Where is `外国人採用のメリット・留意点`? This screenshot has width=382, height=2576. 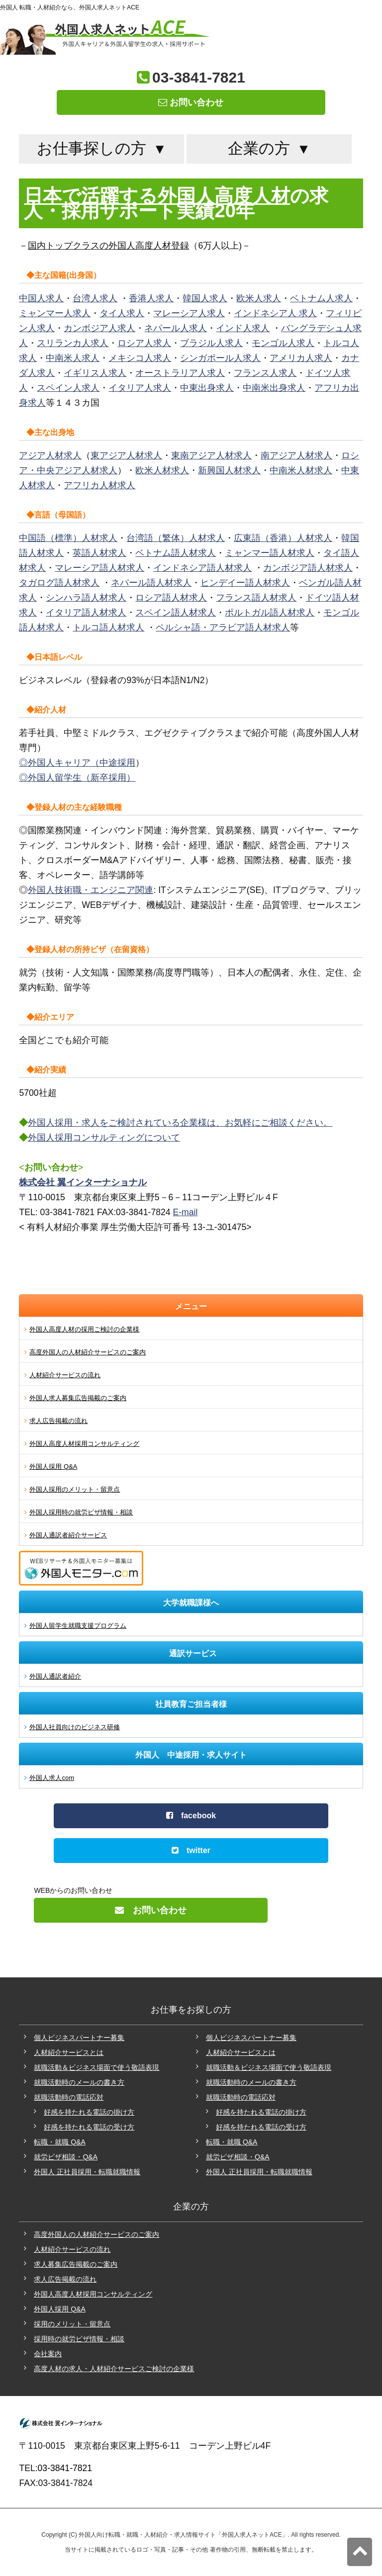 外国人採用のメリット・留意点 is located at coordinates (74, 1489).